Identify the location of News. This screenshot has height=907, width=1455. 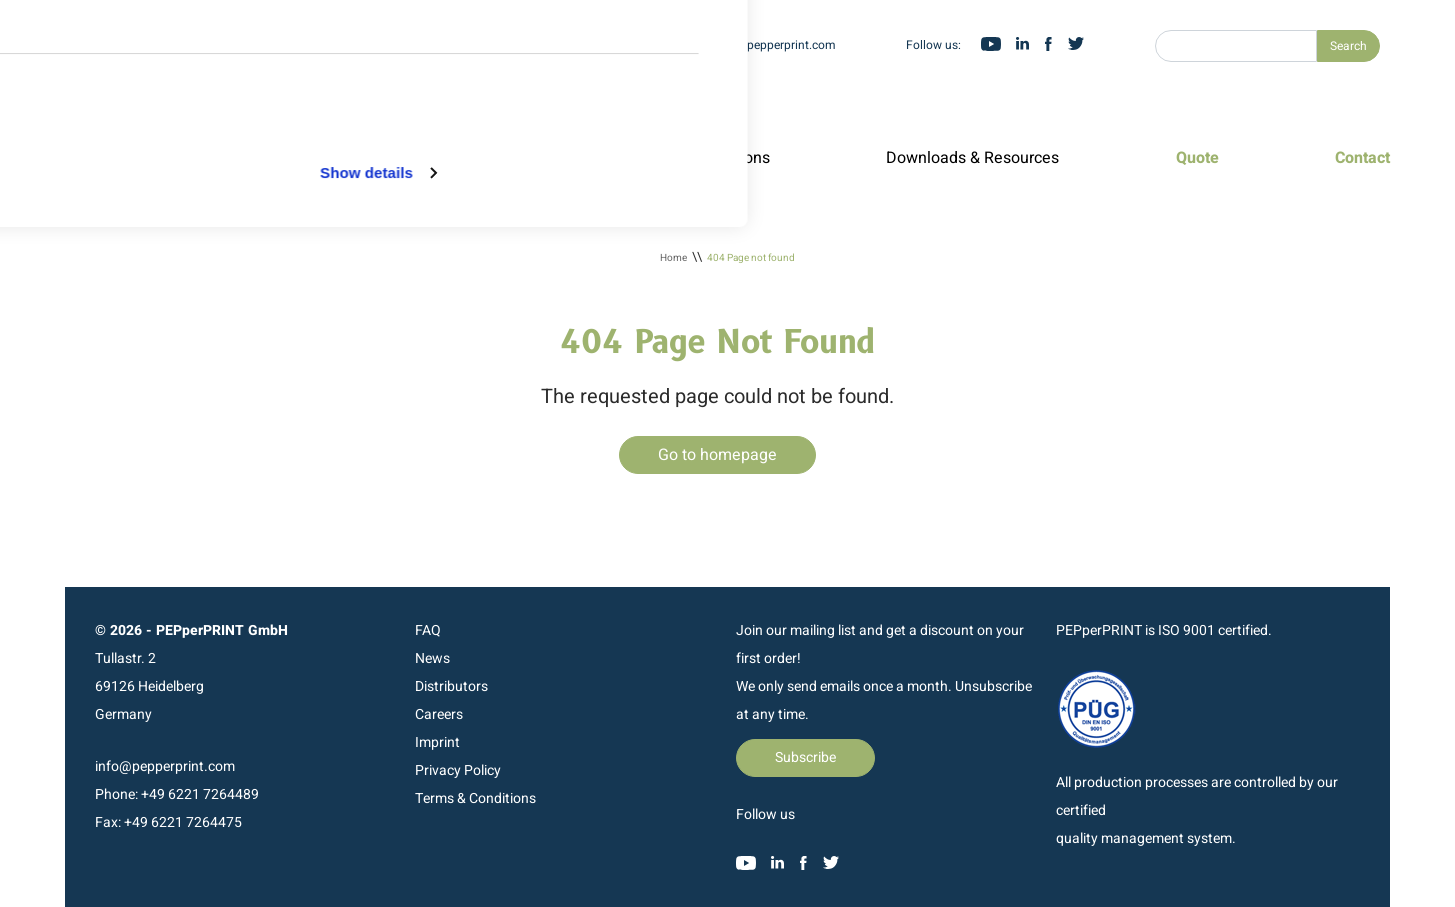
(432, 658).